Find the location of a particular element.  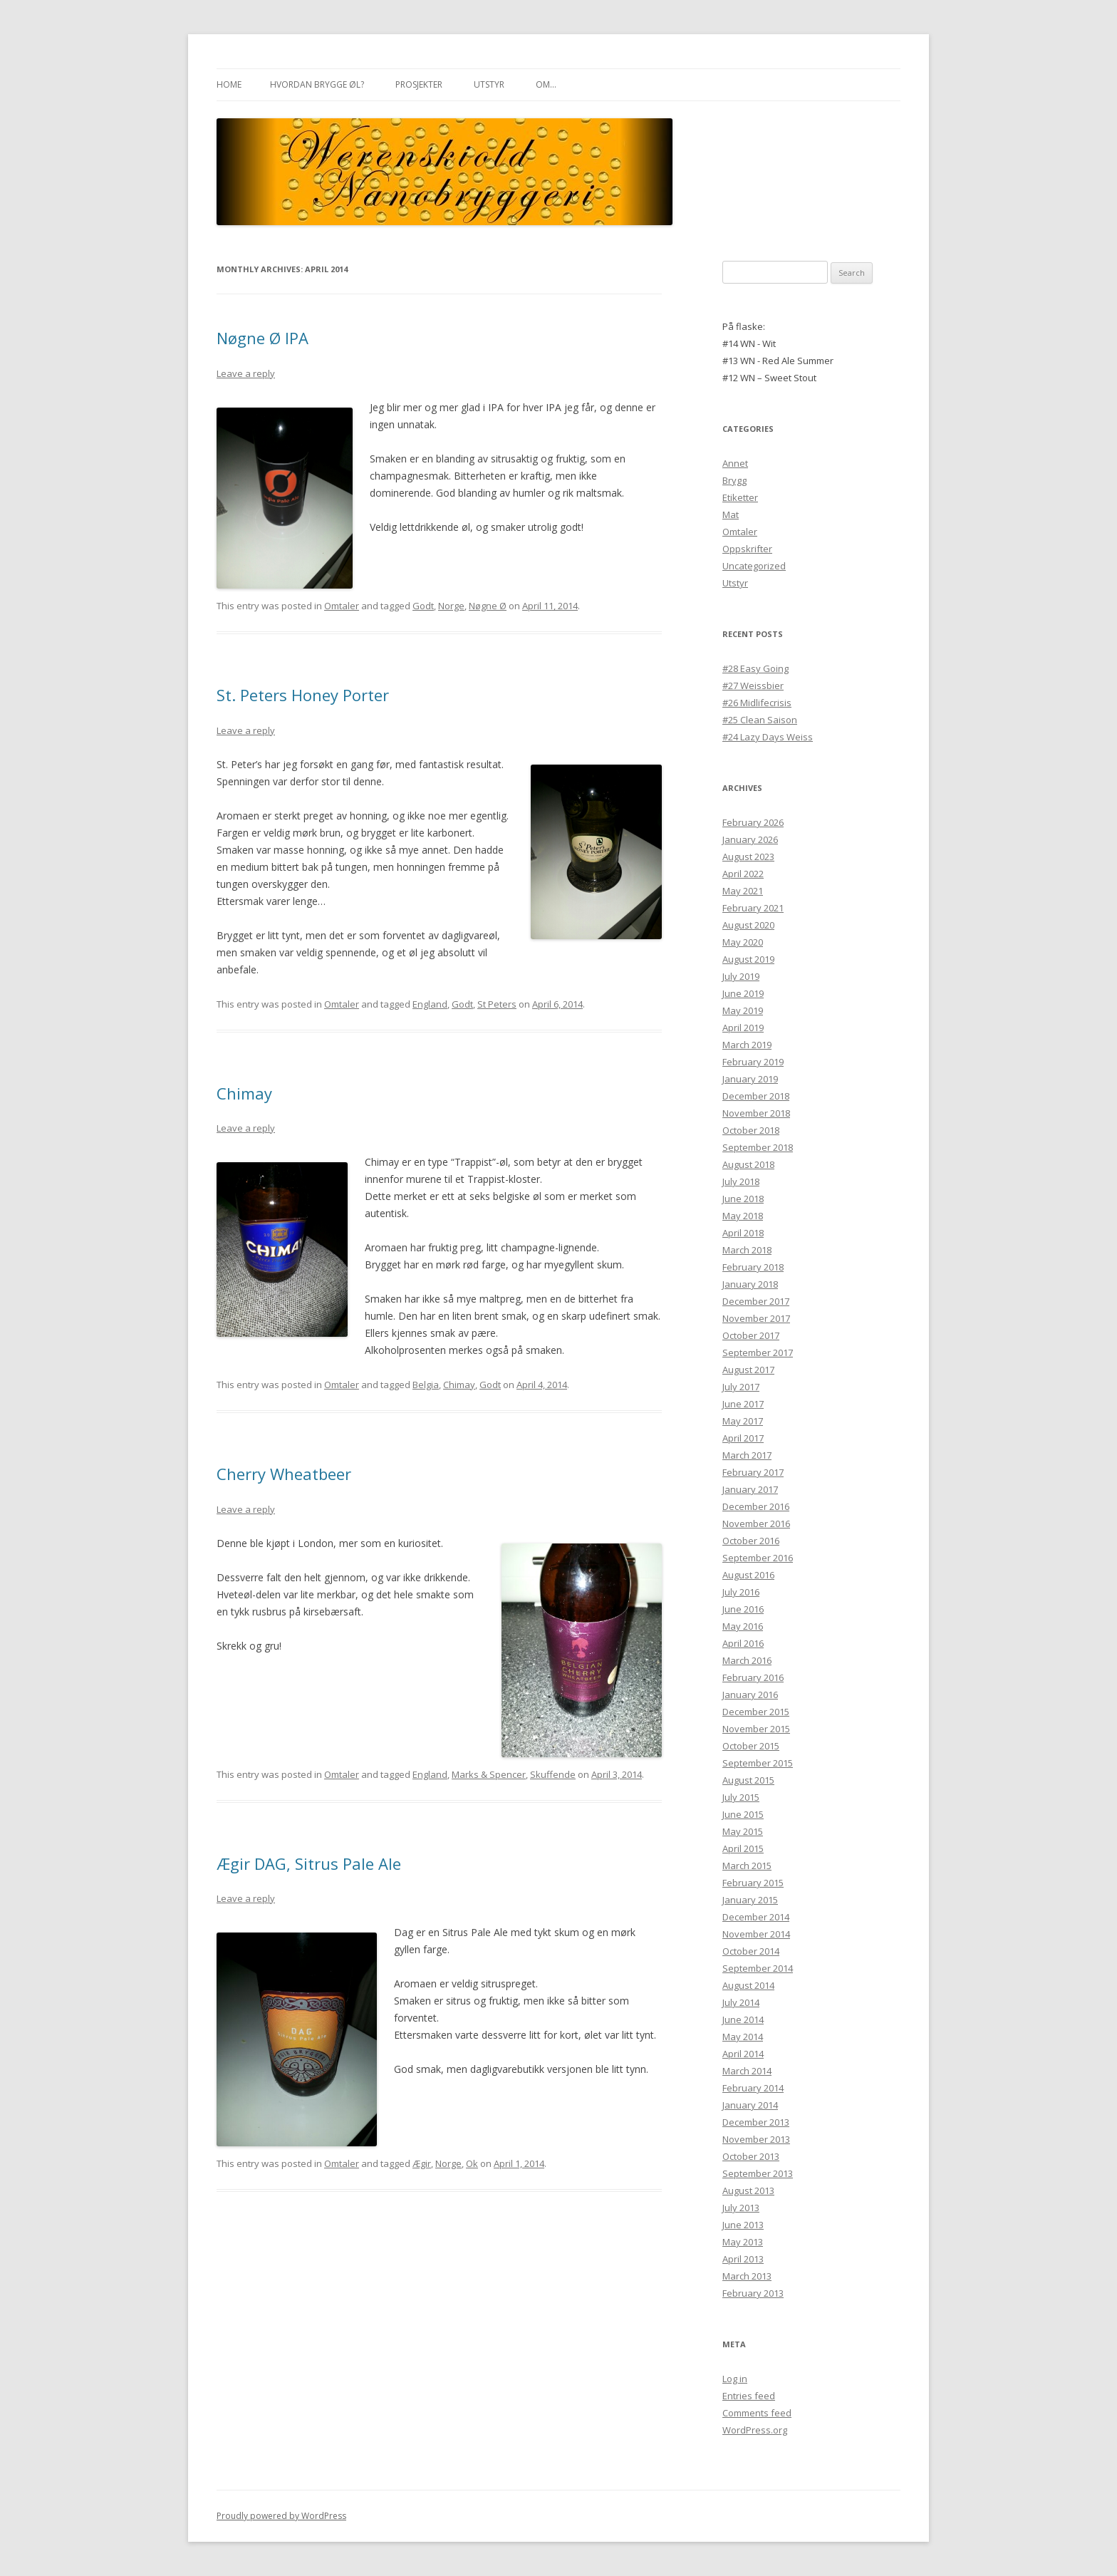

#27 Weissbier is located at coordinates (753, 685).